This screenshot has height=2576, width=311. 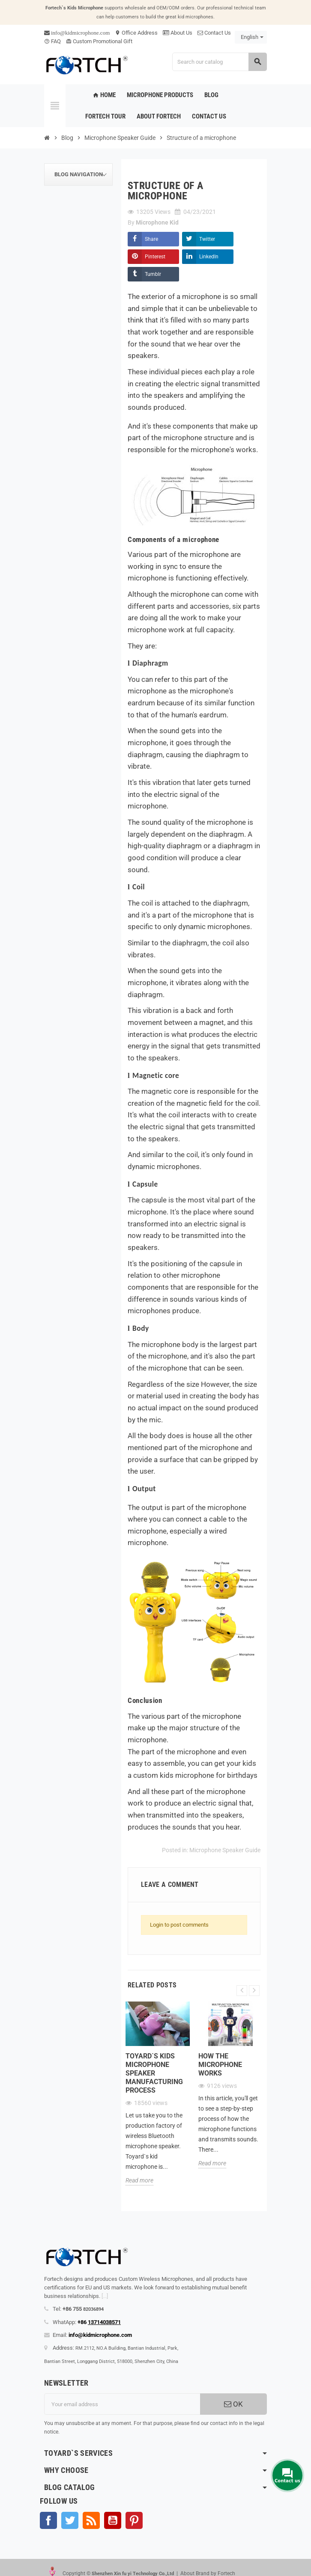 What do you see at coordinates (214, 33) in the screenshot?
I see `Contact Us` at bounding box center [214, 33].